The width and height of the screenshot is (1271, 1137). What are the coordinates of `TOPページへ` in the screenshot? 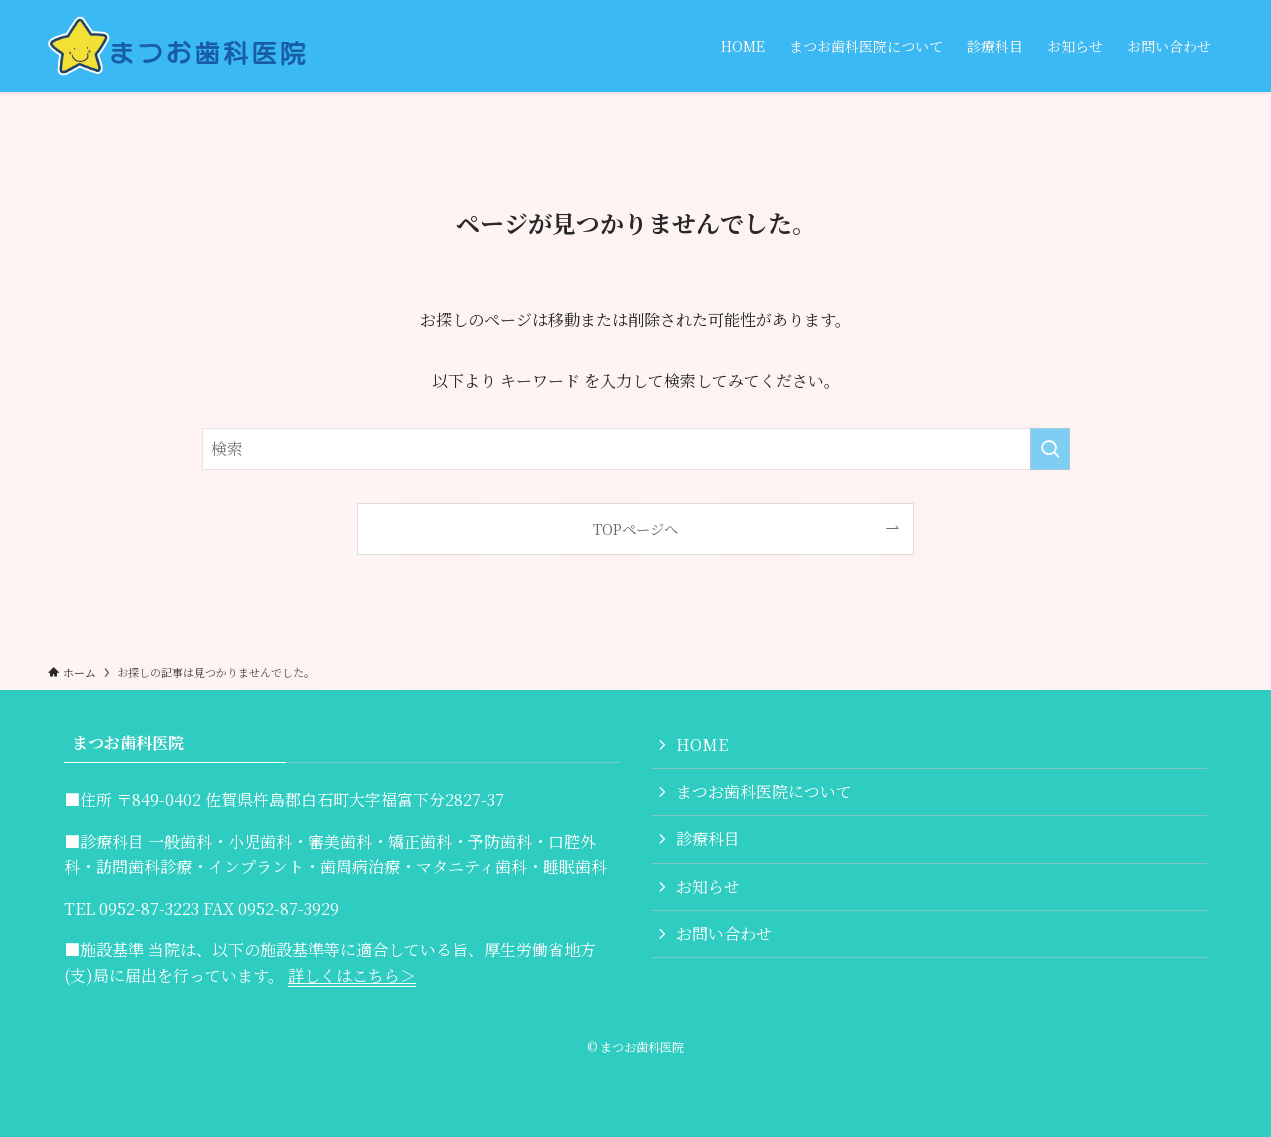 It's located at (635, 528).